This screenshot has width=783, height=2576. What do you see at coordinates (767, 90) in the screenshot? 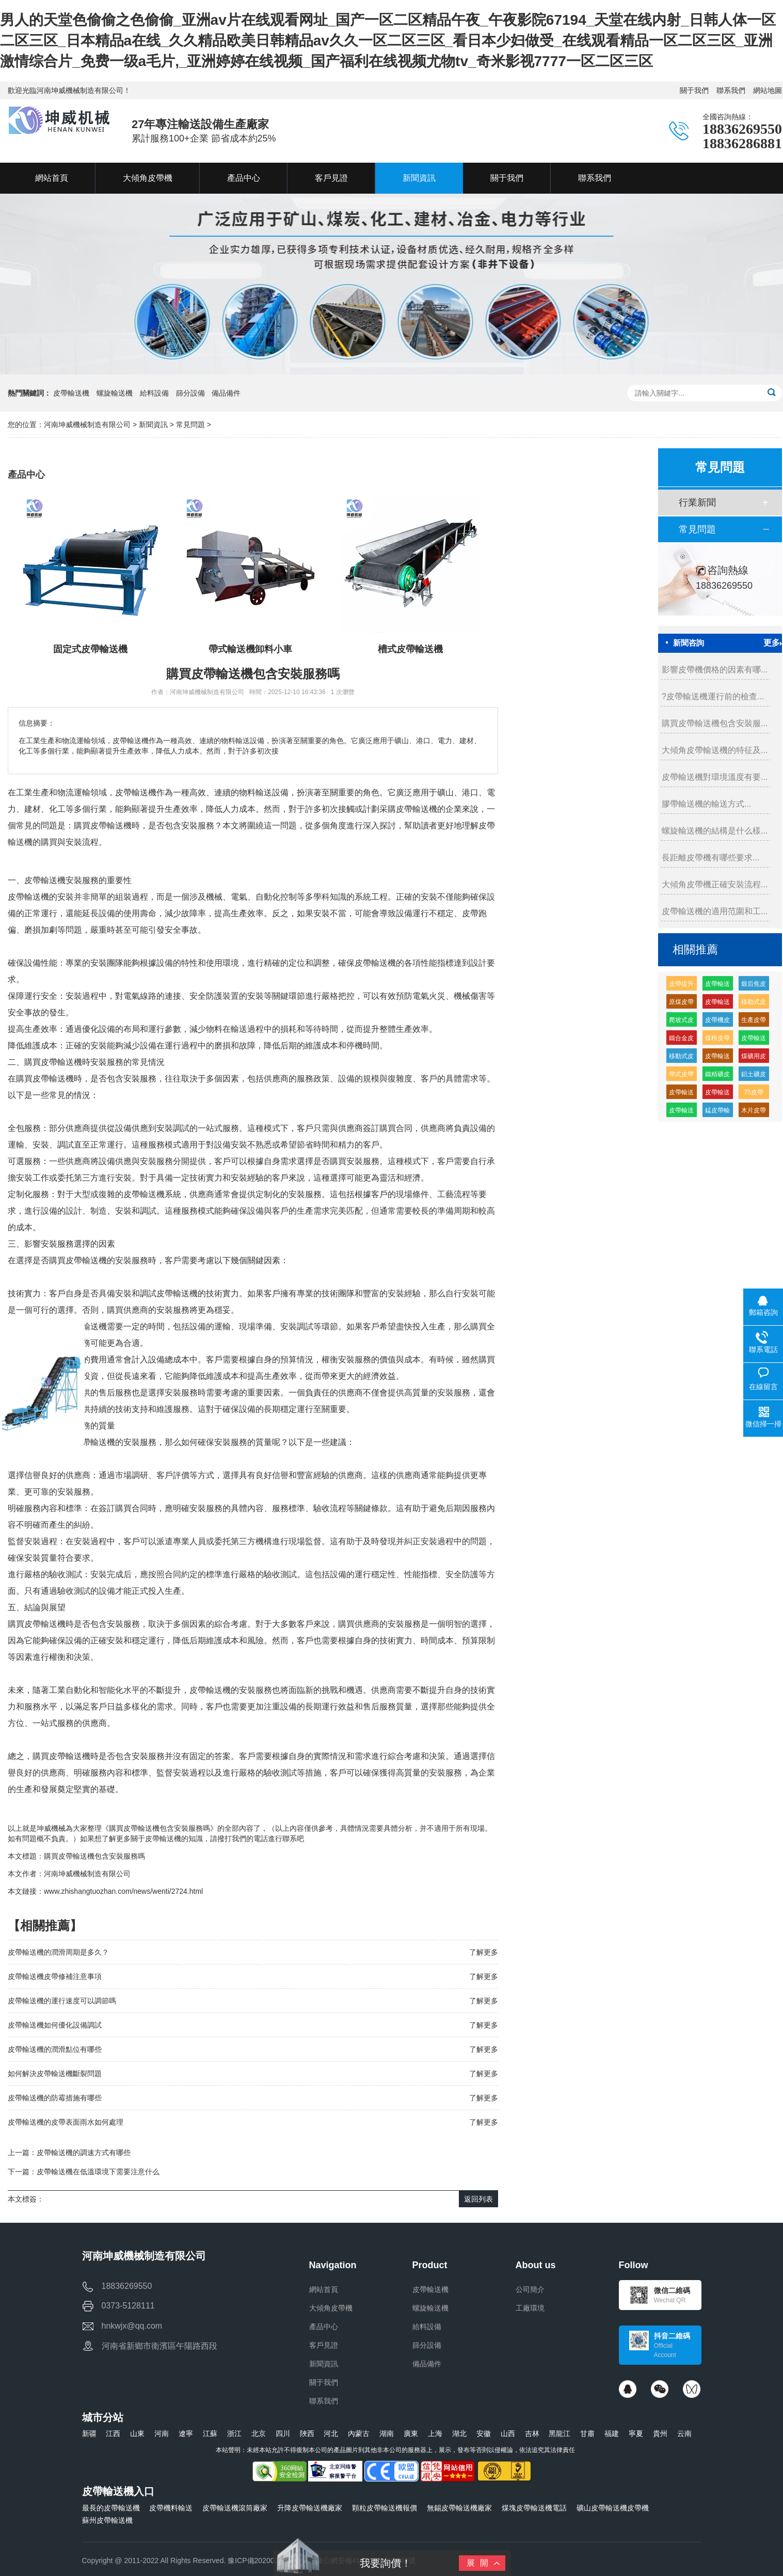
I see `網站地圖` at bounding box center [767, 90].